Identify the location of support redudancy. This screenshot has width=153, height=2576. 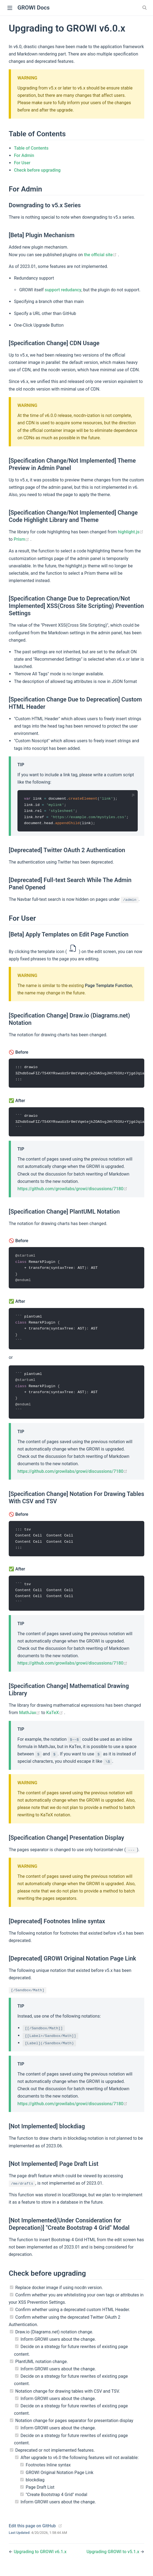
(63, 289).